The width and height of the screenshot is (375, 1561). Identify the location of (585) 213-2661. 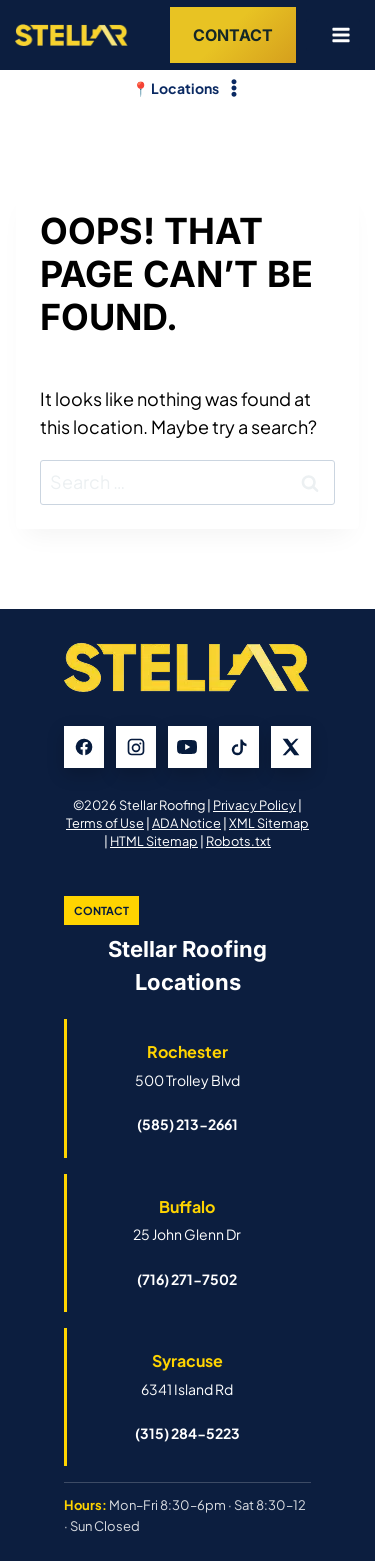
(187, 1124).